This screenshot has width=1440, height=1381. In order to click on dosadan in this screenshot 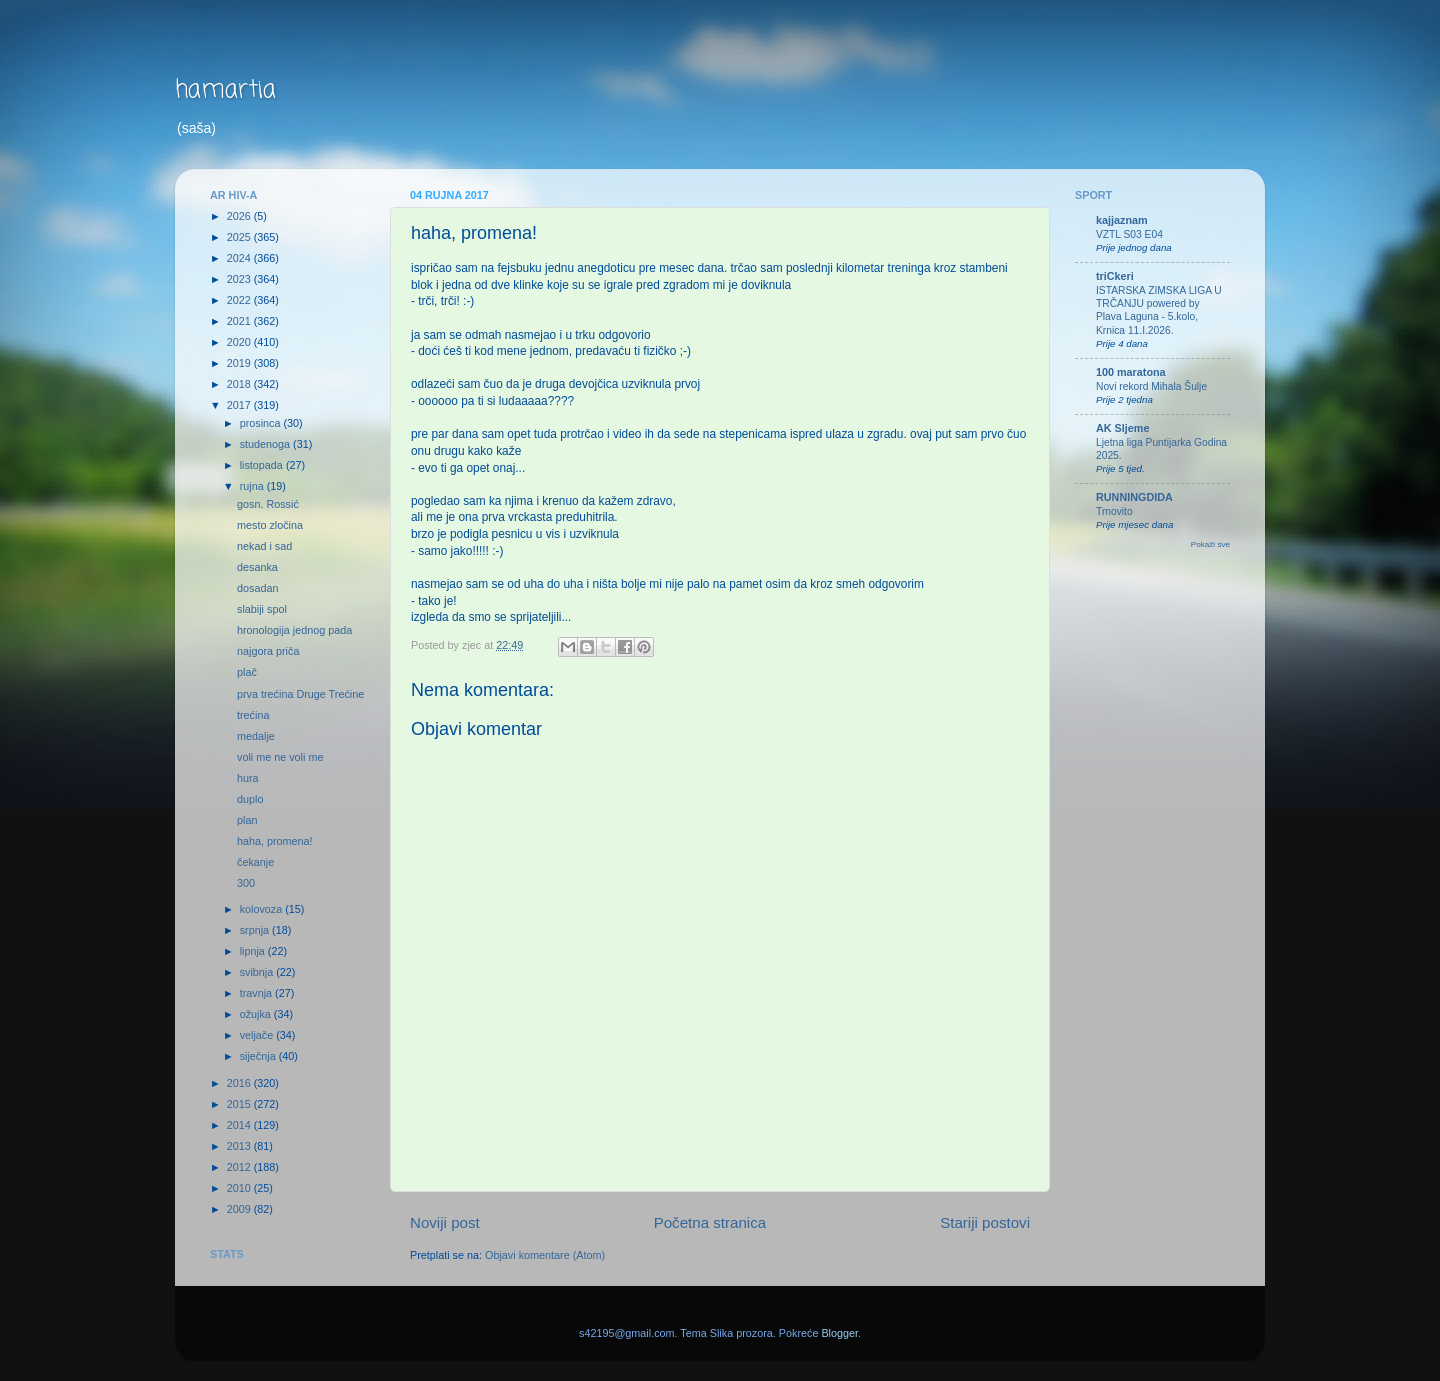, I will do `click(257, 588)`.